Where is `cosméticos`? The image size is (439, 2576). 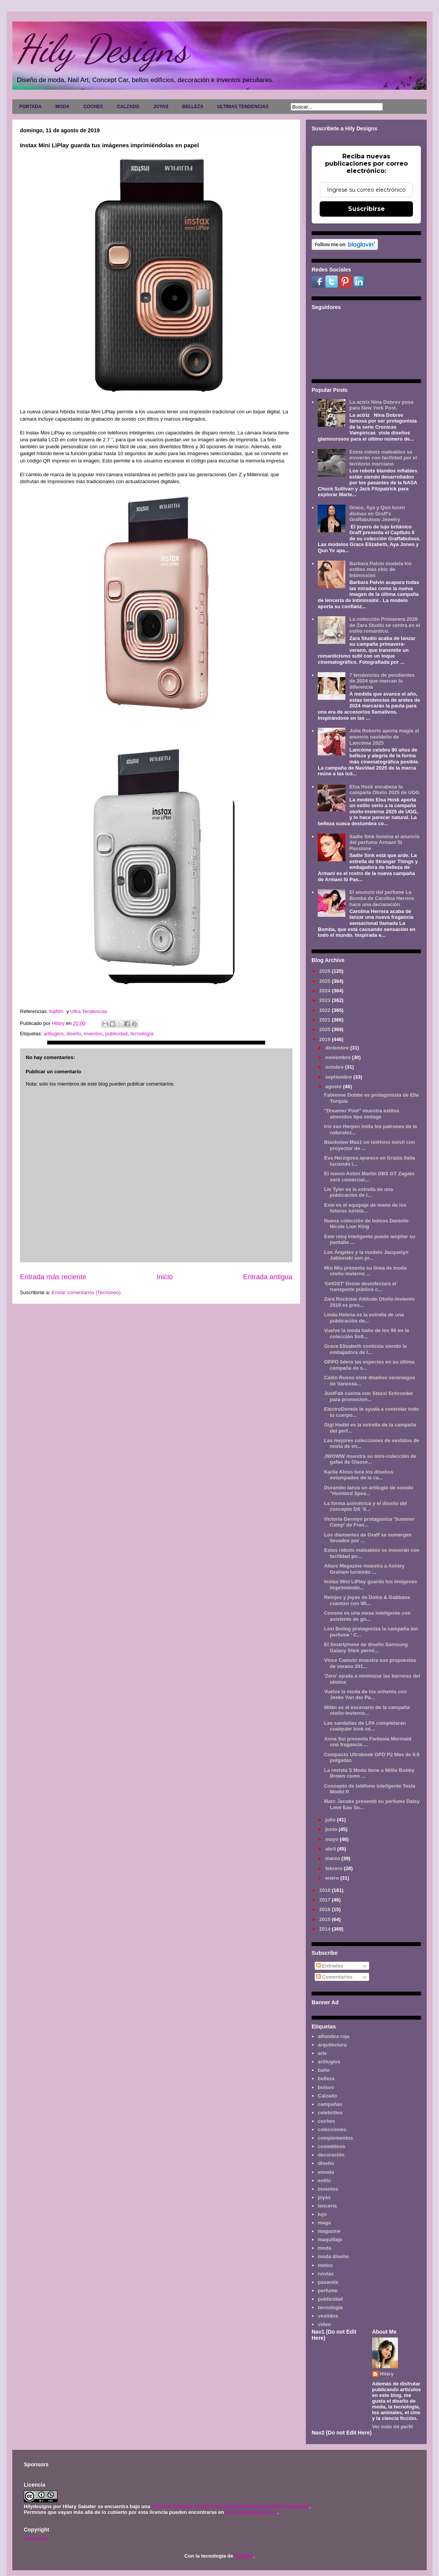
cosméticos is located at coordinates (331, 2146).